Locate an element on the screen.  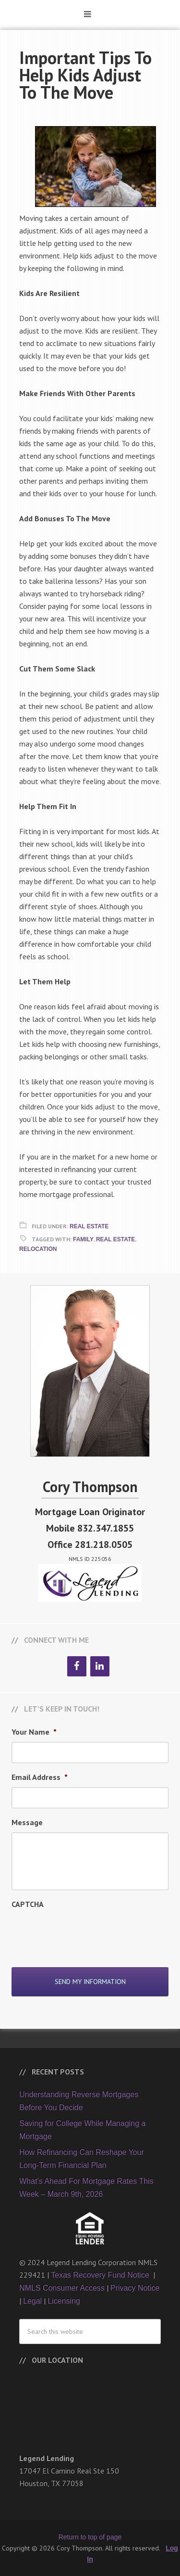
Texas Recovery Fund Notice is located at coordinates (101, 2275).